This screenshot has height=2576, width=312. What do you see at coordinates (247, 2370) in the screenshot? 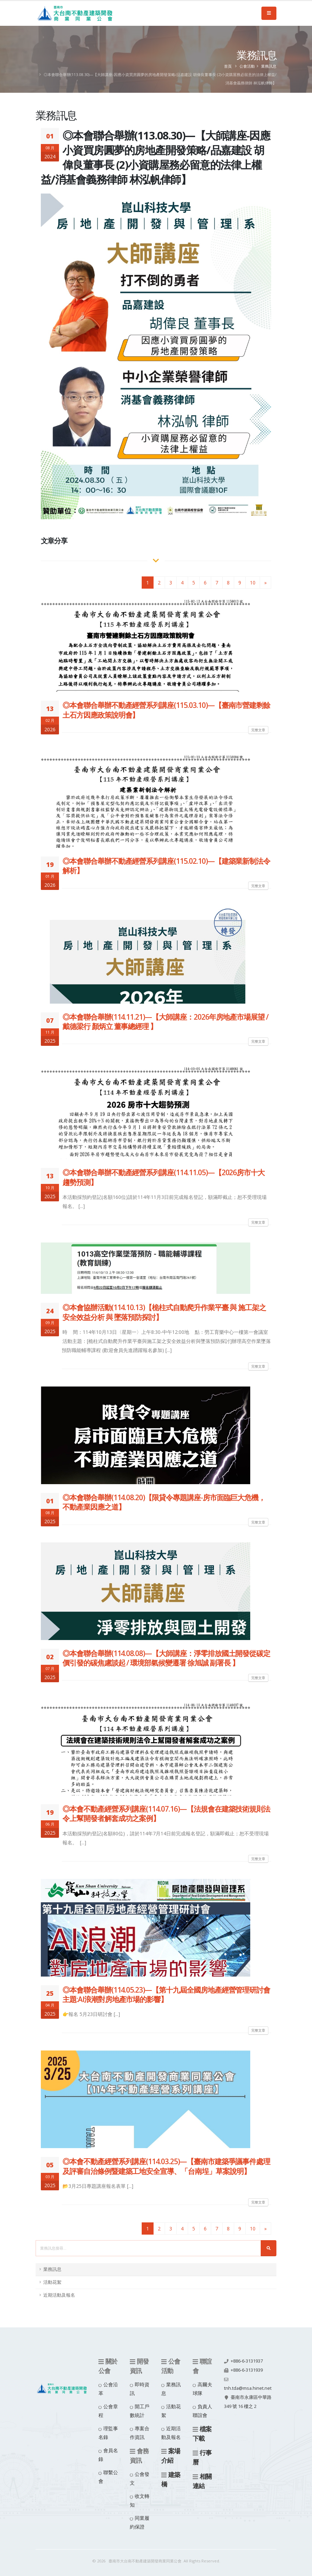
I see `+886-6-3131939` at bounding box center [247, 2370].